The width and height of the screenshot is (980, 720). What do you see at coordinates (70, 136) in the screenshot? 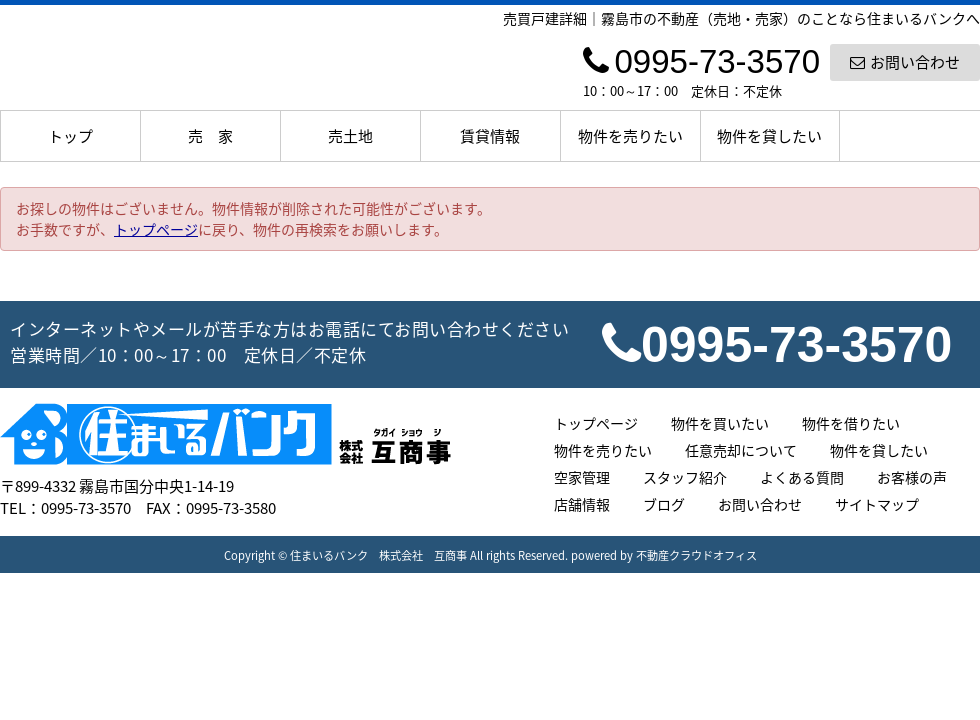
I see `トップ` at bounding box center [70, 136].